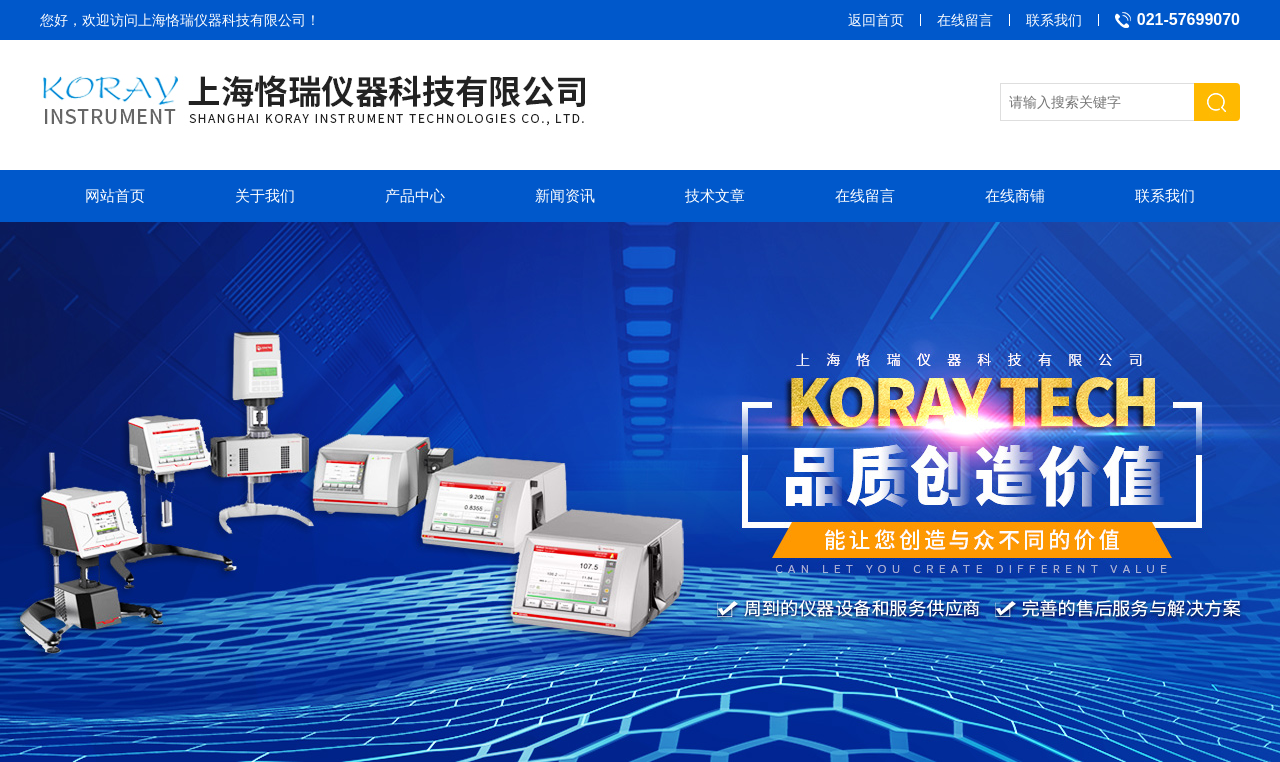 The width and height of the screenshot is (1280, 762). What do you see at coordinates (1054, 20) in the screenshot?
I see `联系我们` at bounding box center [1054, 20].